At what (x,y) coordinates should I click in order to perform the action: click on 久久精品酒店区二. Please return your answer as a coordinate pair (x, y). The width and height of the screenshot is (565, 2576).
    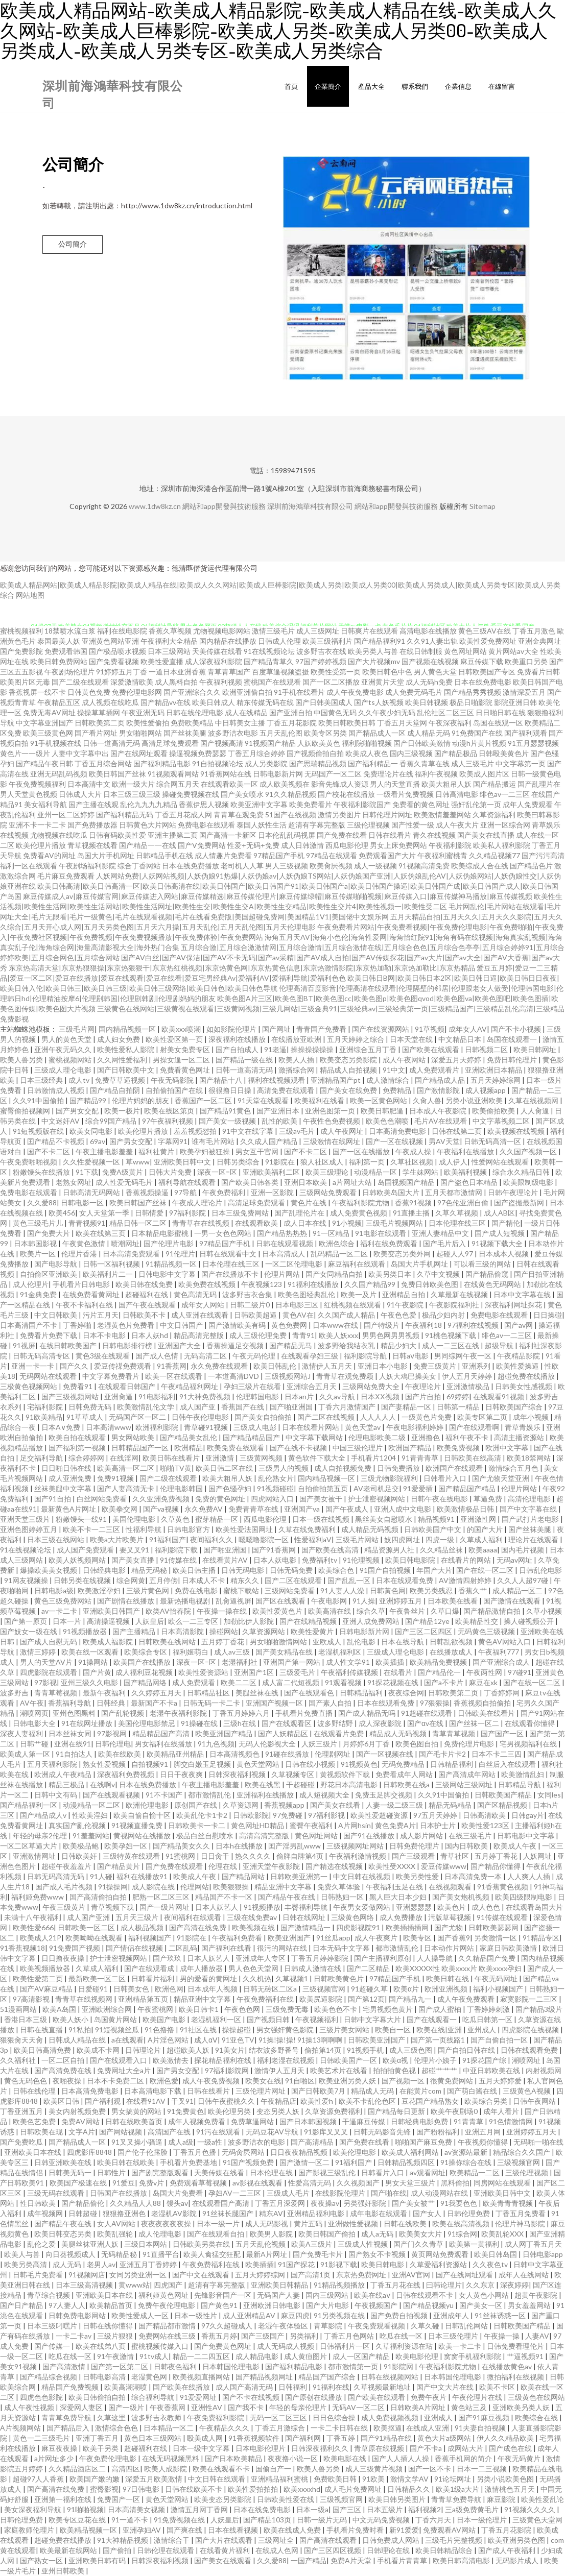
    Looking at the image, I should click on (78, 2468).